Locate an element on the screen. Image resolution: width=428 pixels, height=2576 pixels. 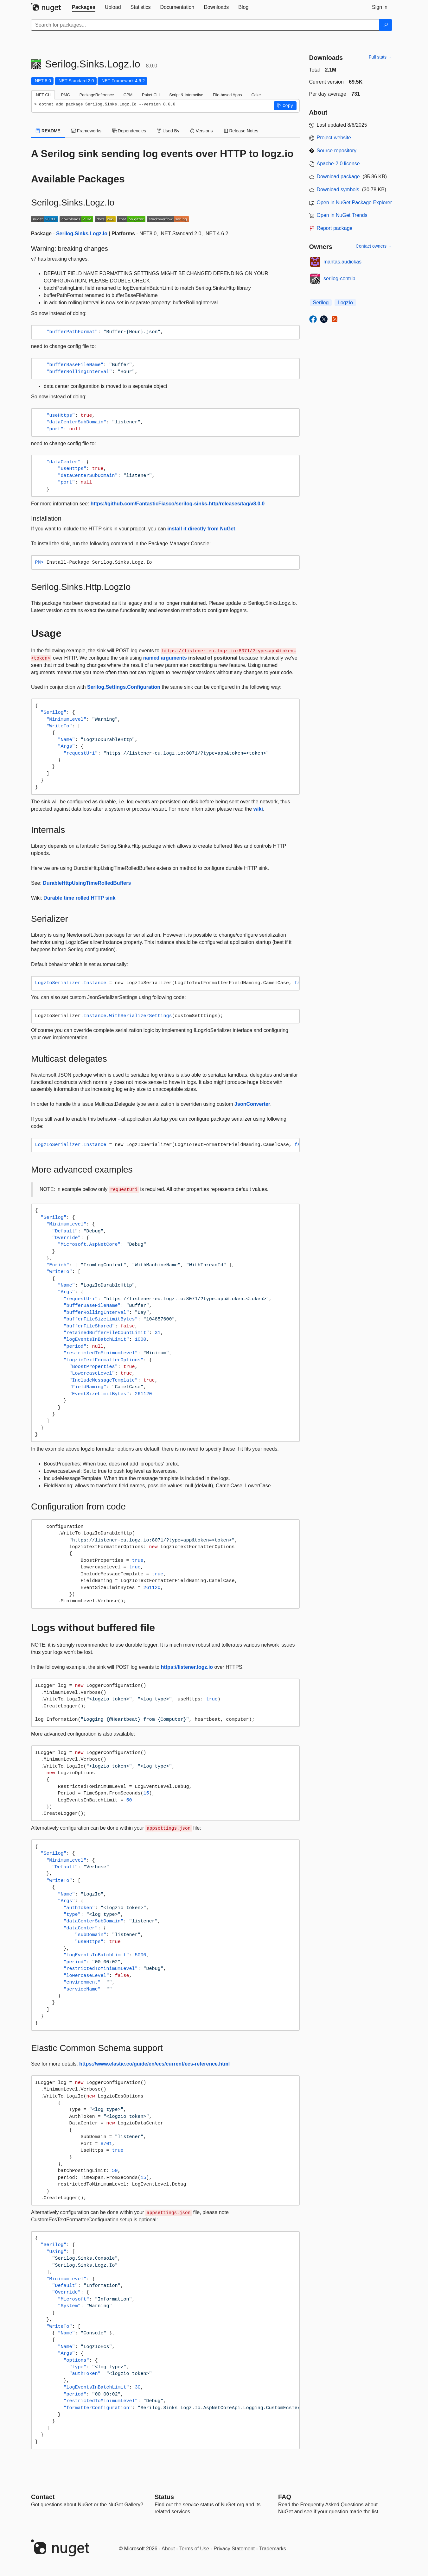
Frameworks [tab] is located at coordinates (86, 131).